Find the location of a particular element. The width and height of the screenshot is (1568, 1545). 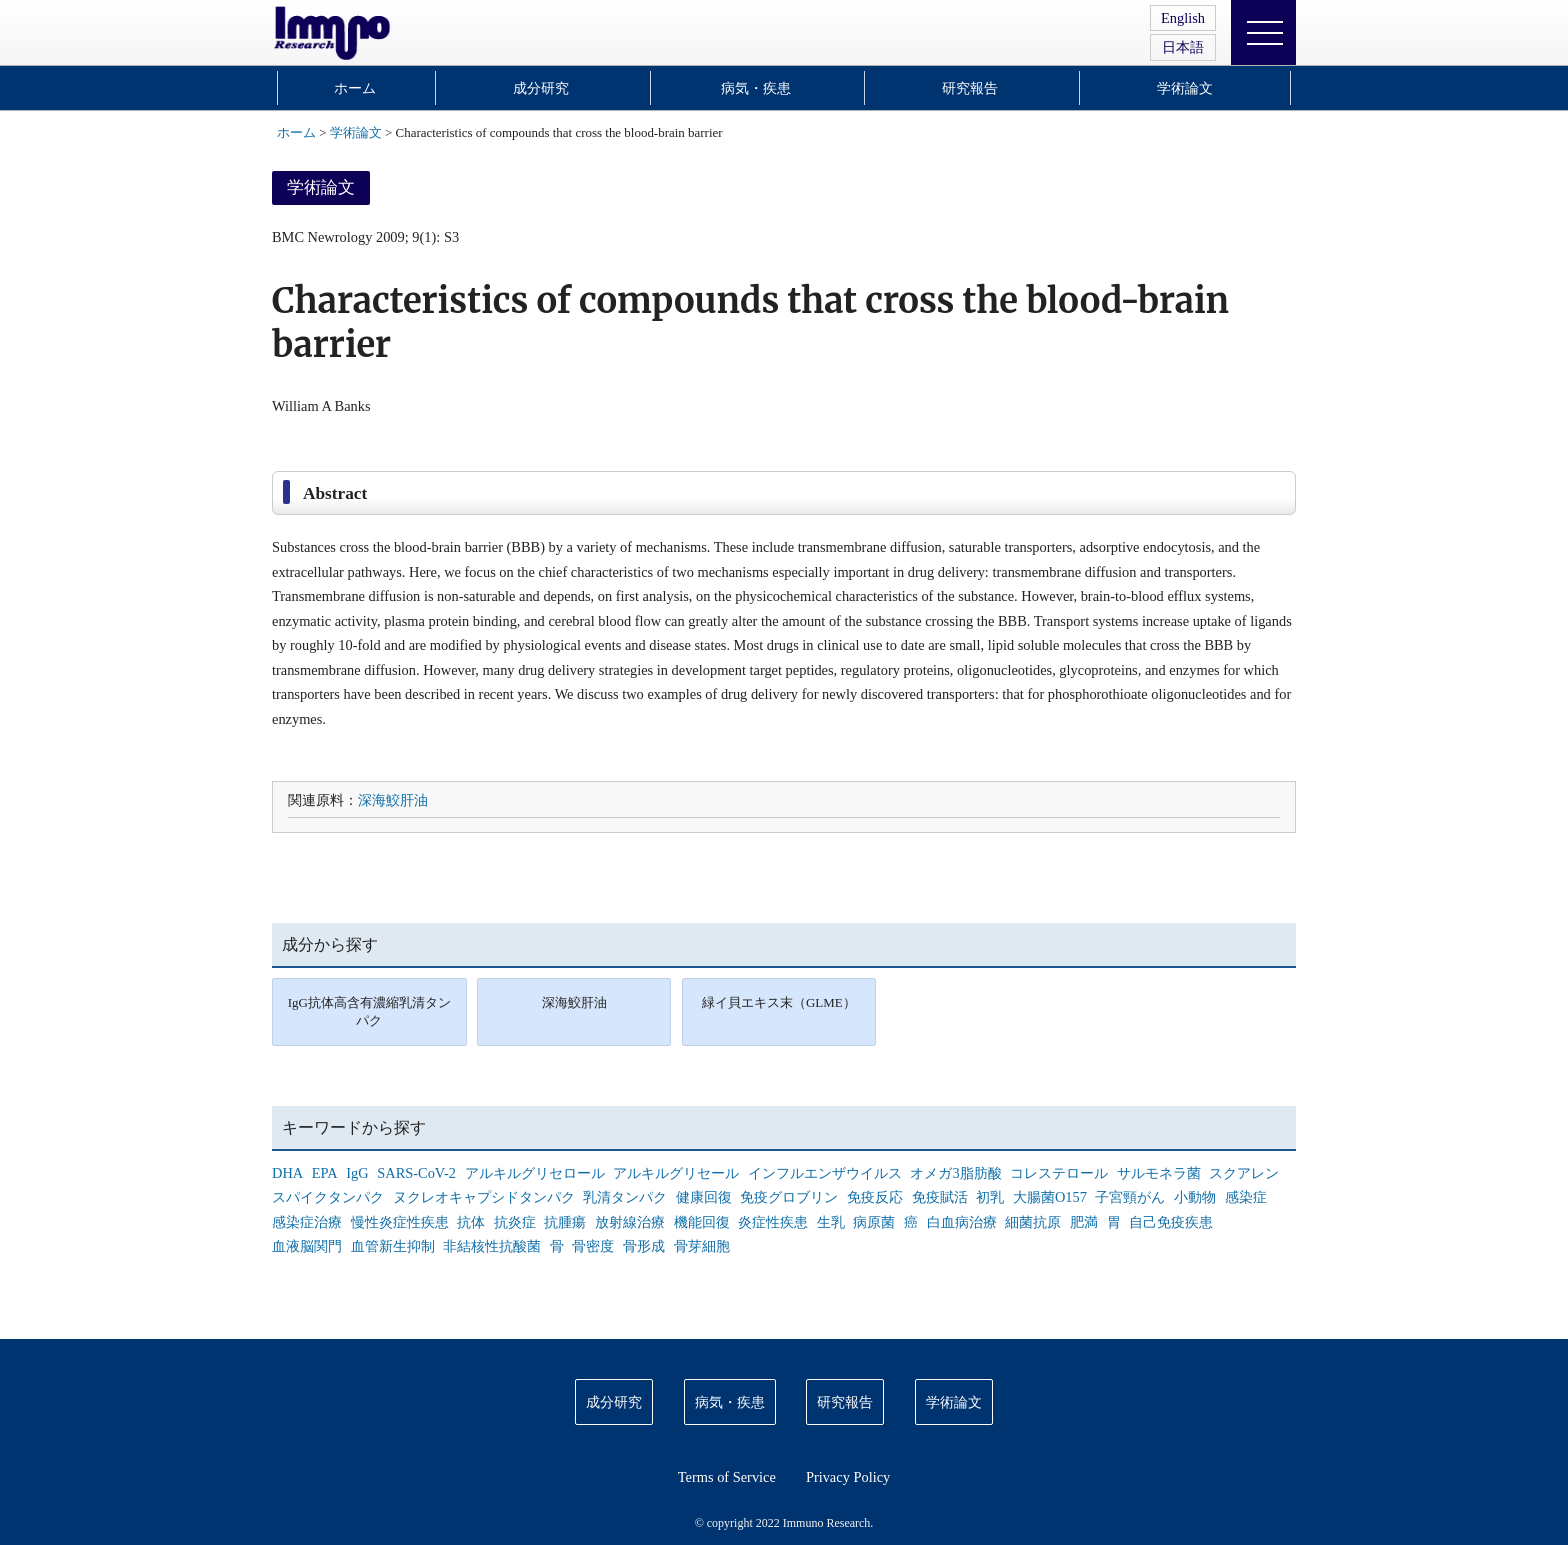

ヌクレオキャプシドタンパク is located at coordinates (484, 1197).